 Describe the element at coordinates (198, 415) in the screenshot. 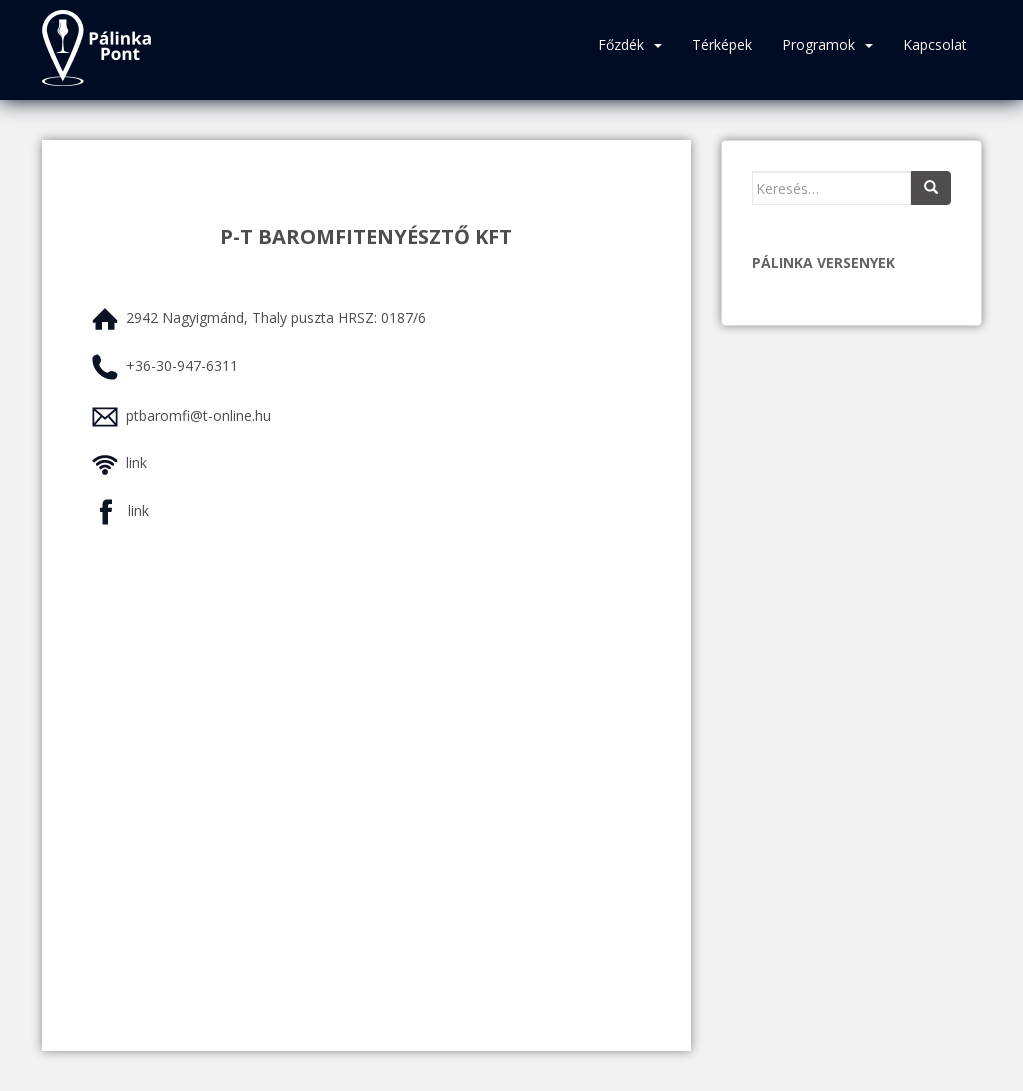

I see `ptbaromfi@t-online.hu` at that location.